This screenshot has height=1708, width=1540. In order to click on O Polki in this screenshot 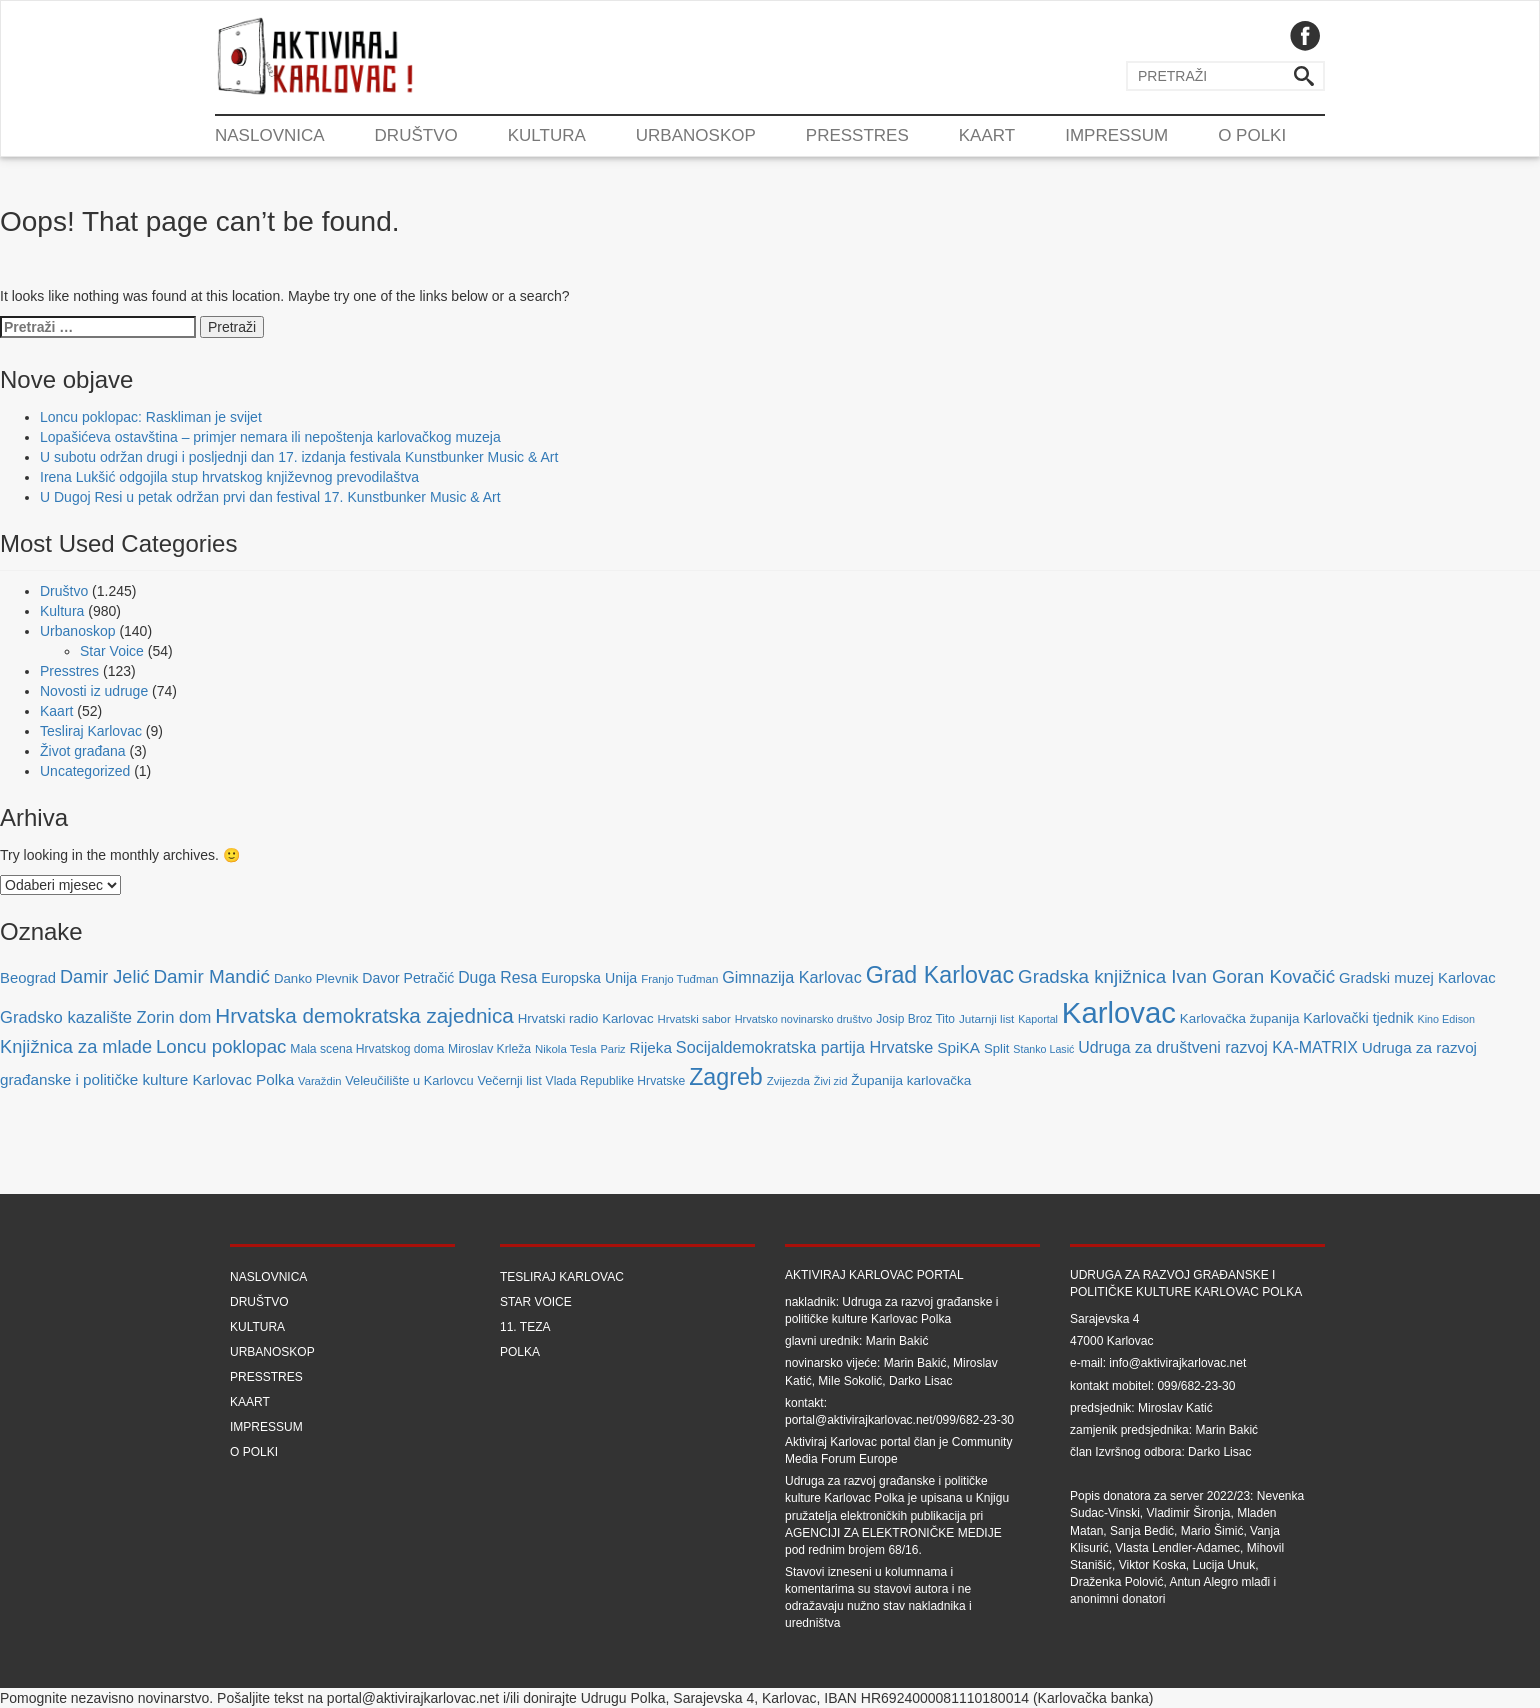, I will do `click(1252, 135)`.